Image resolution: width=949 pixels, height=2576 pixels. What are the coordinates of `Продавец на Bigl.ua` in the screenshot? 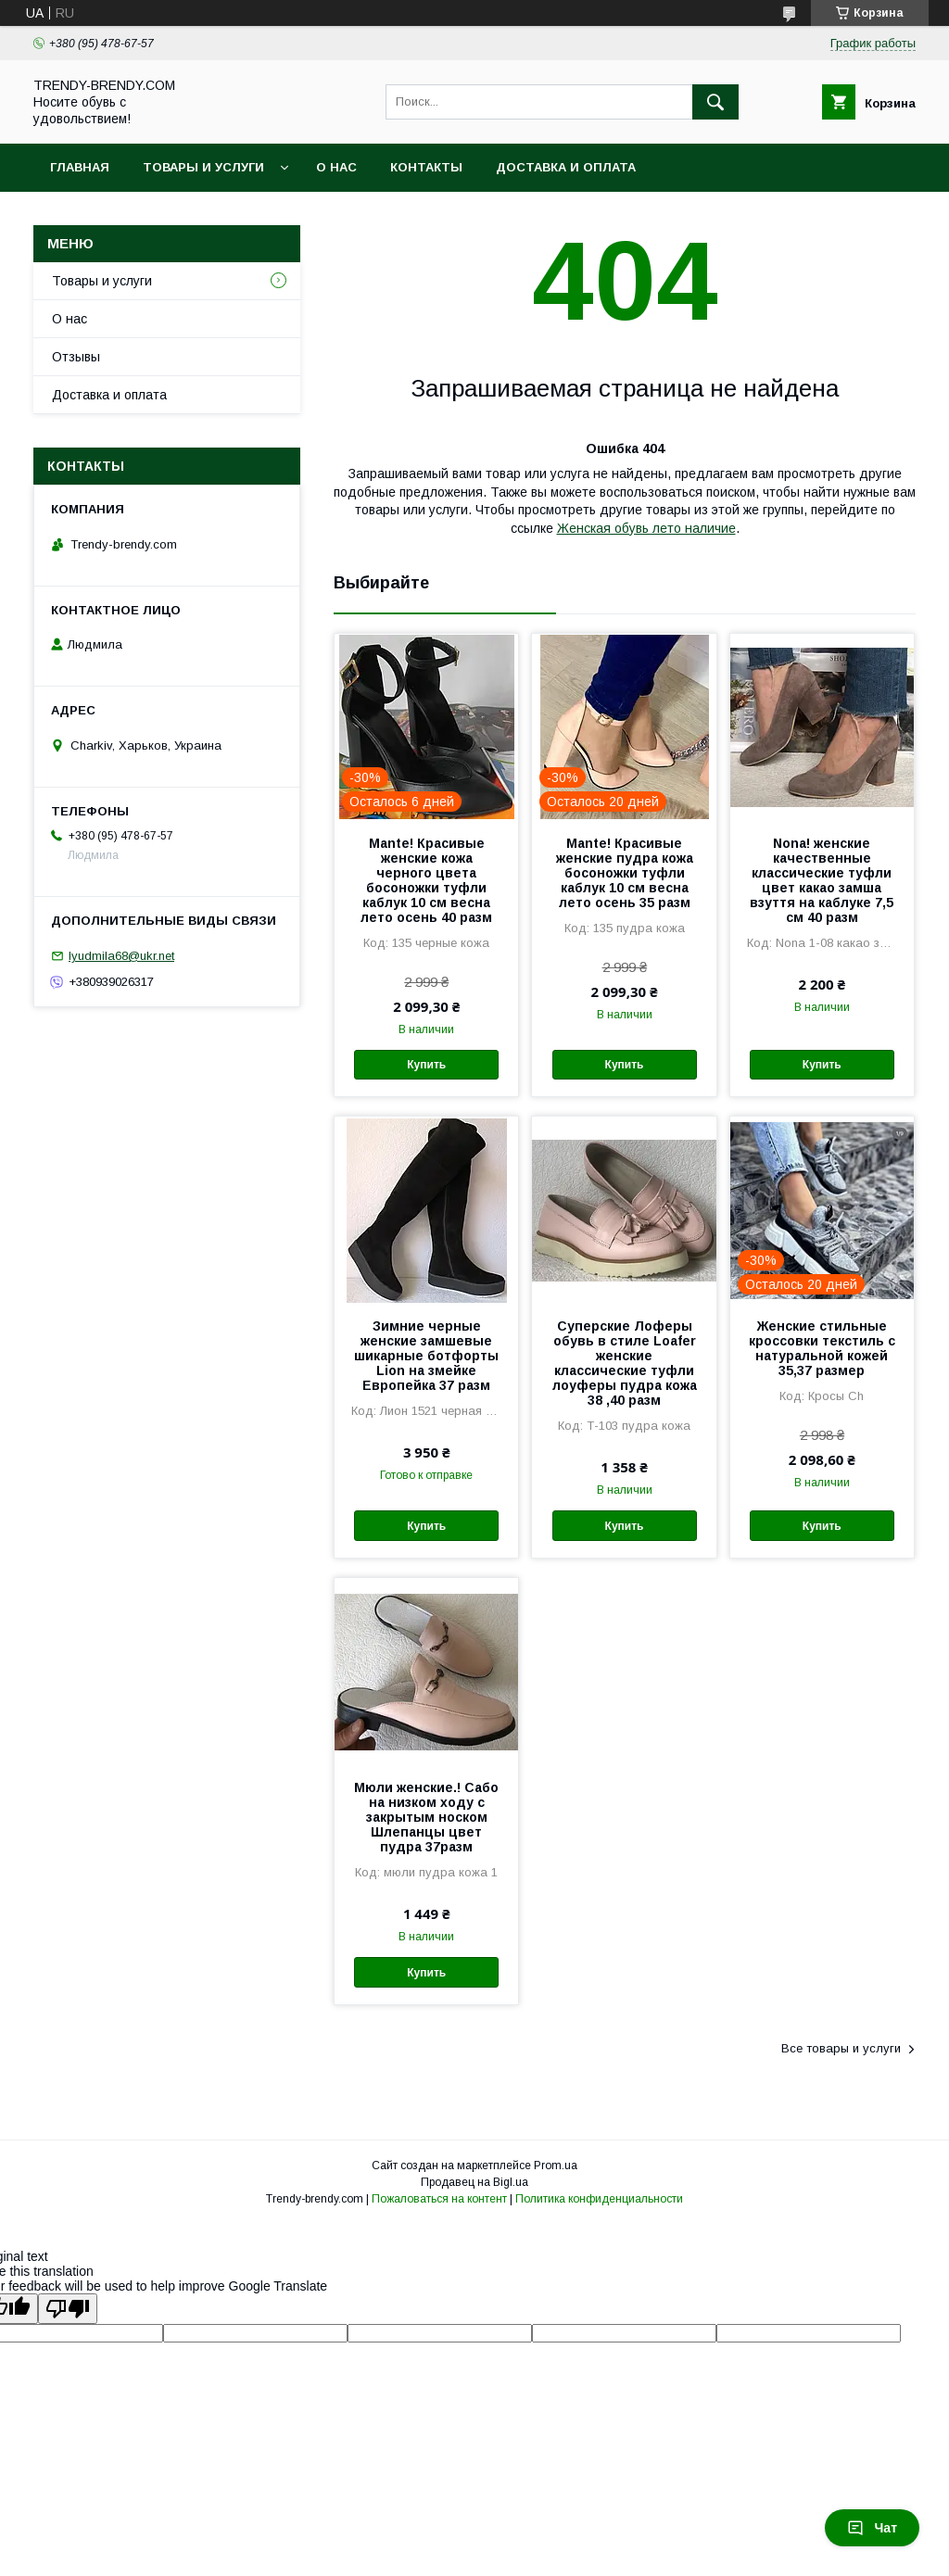 It's located at (474, 2182).